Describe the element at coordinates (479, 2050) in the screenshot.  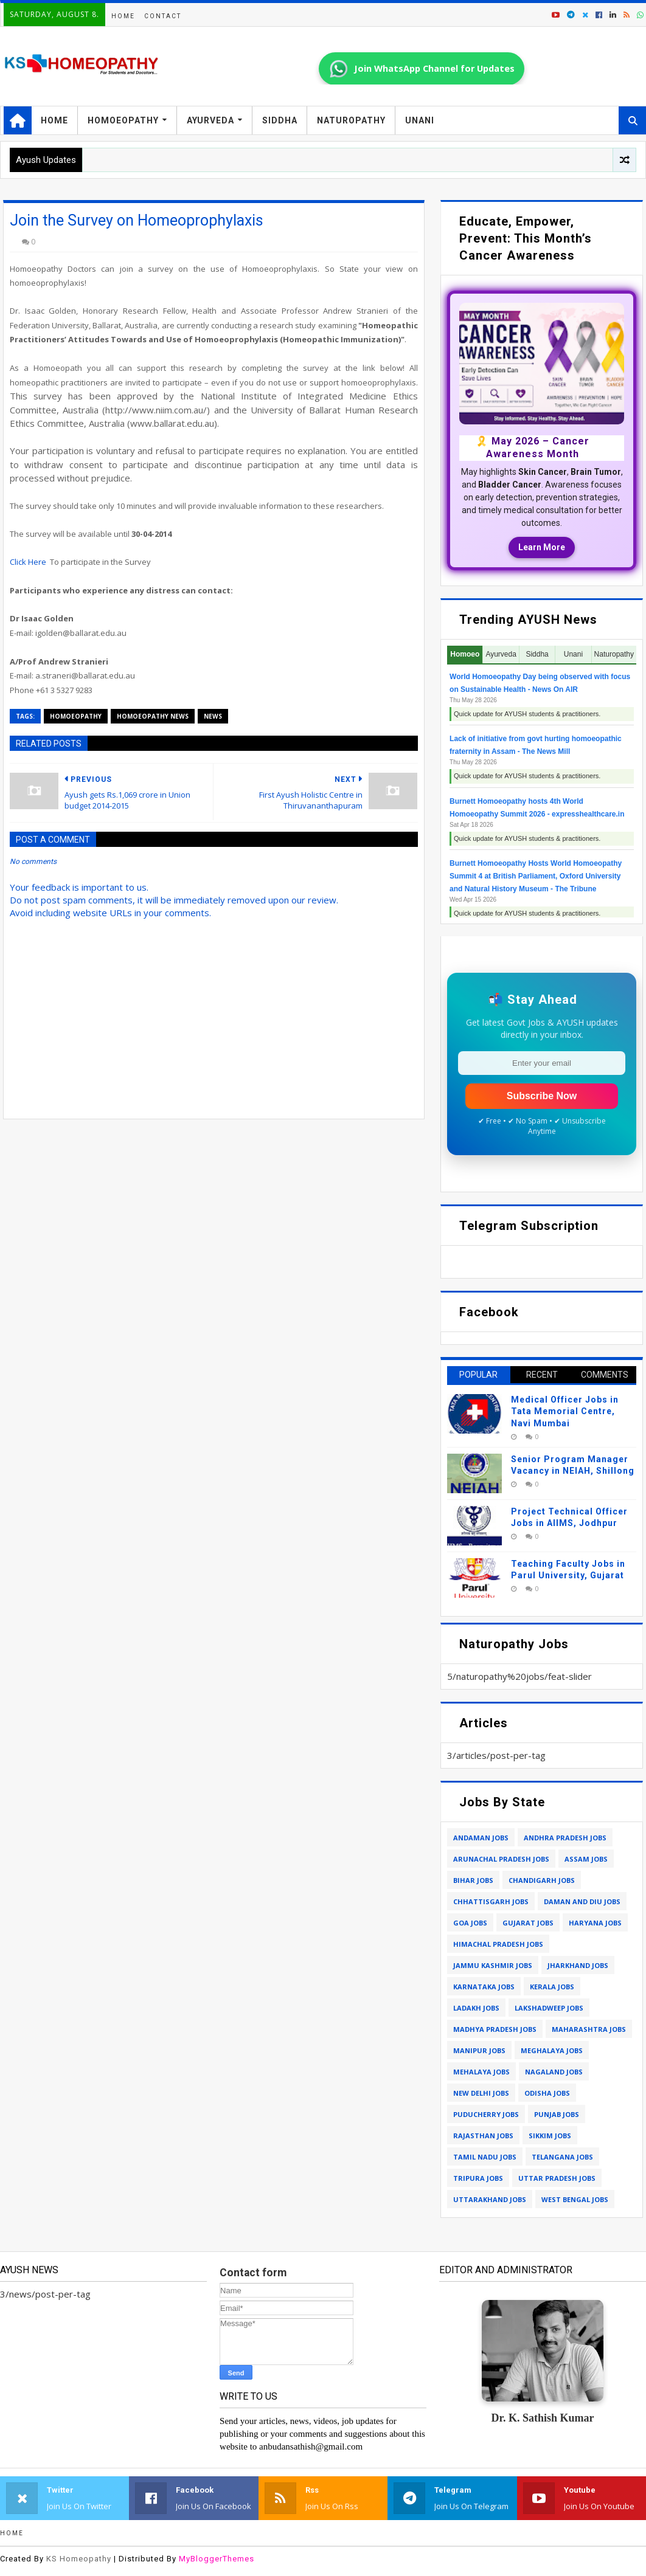
I see `manipur jobs` at that location.